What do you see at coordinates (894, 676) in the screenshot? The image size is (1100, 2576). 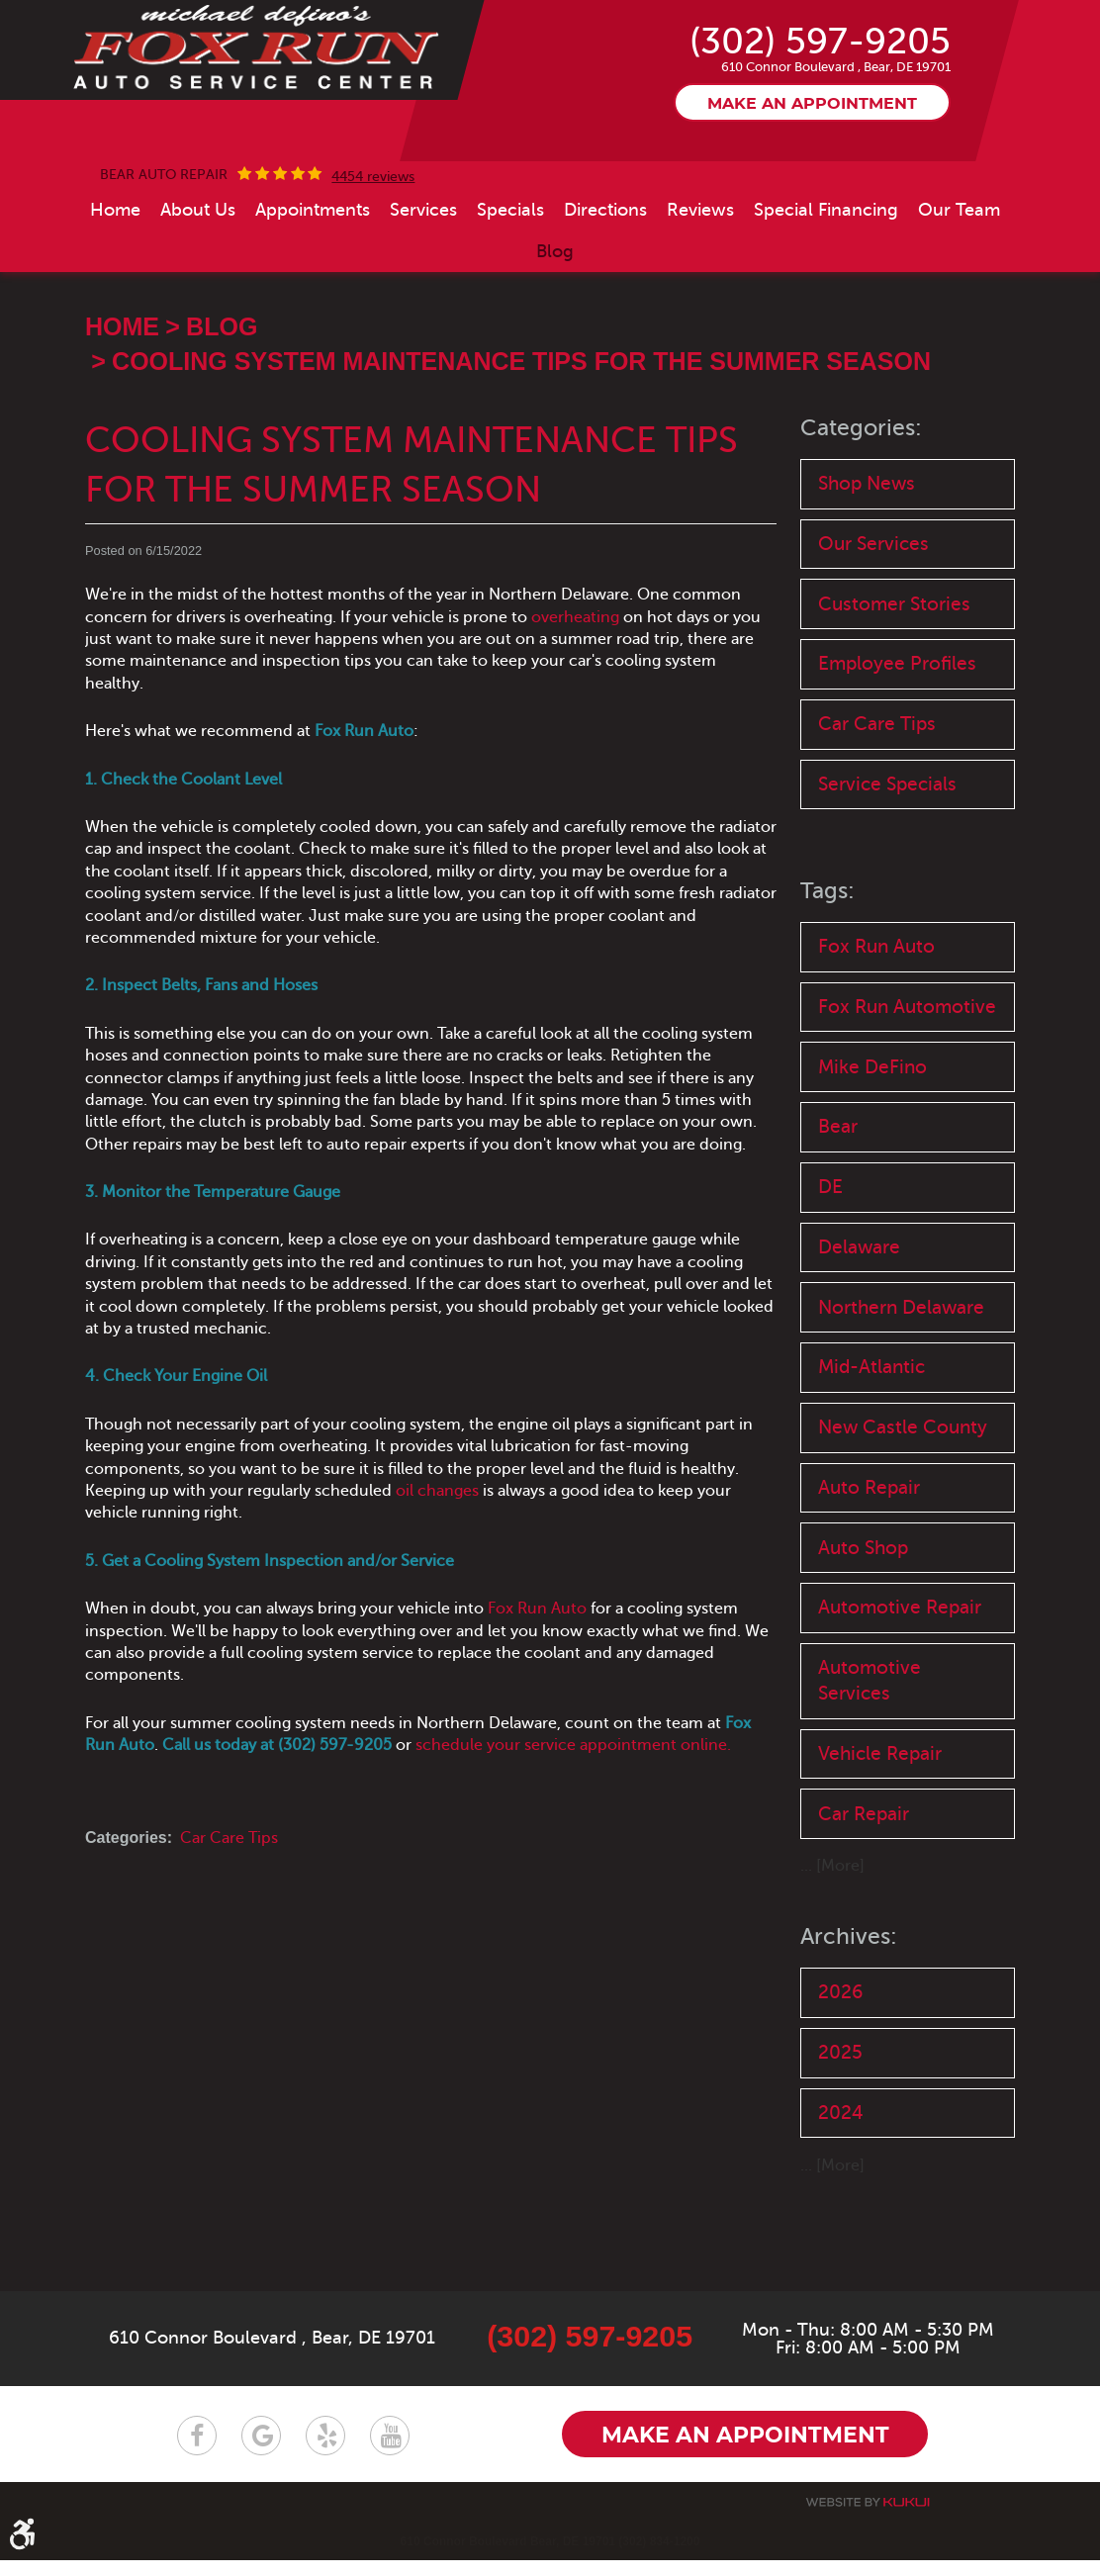 I see `Customer Stories` at bounding box center [894, 676].